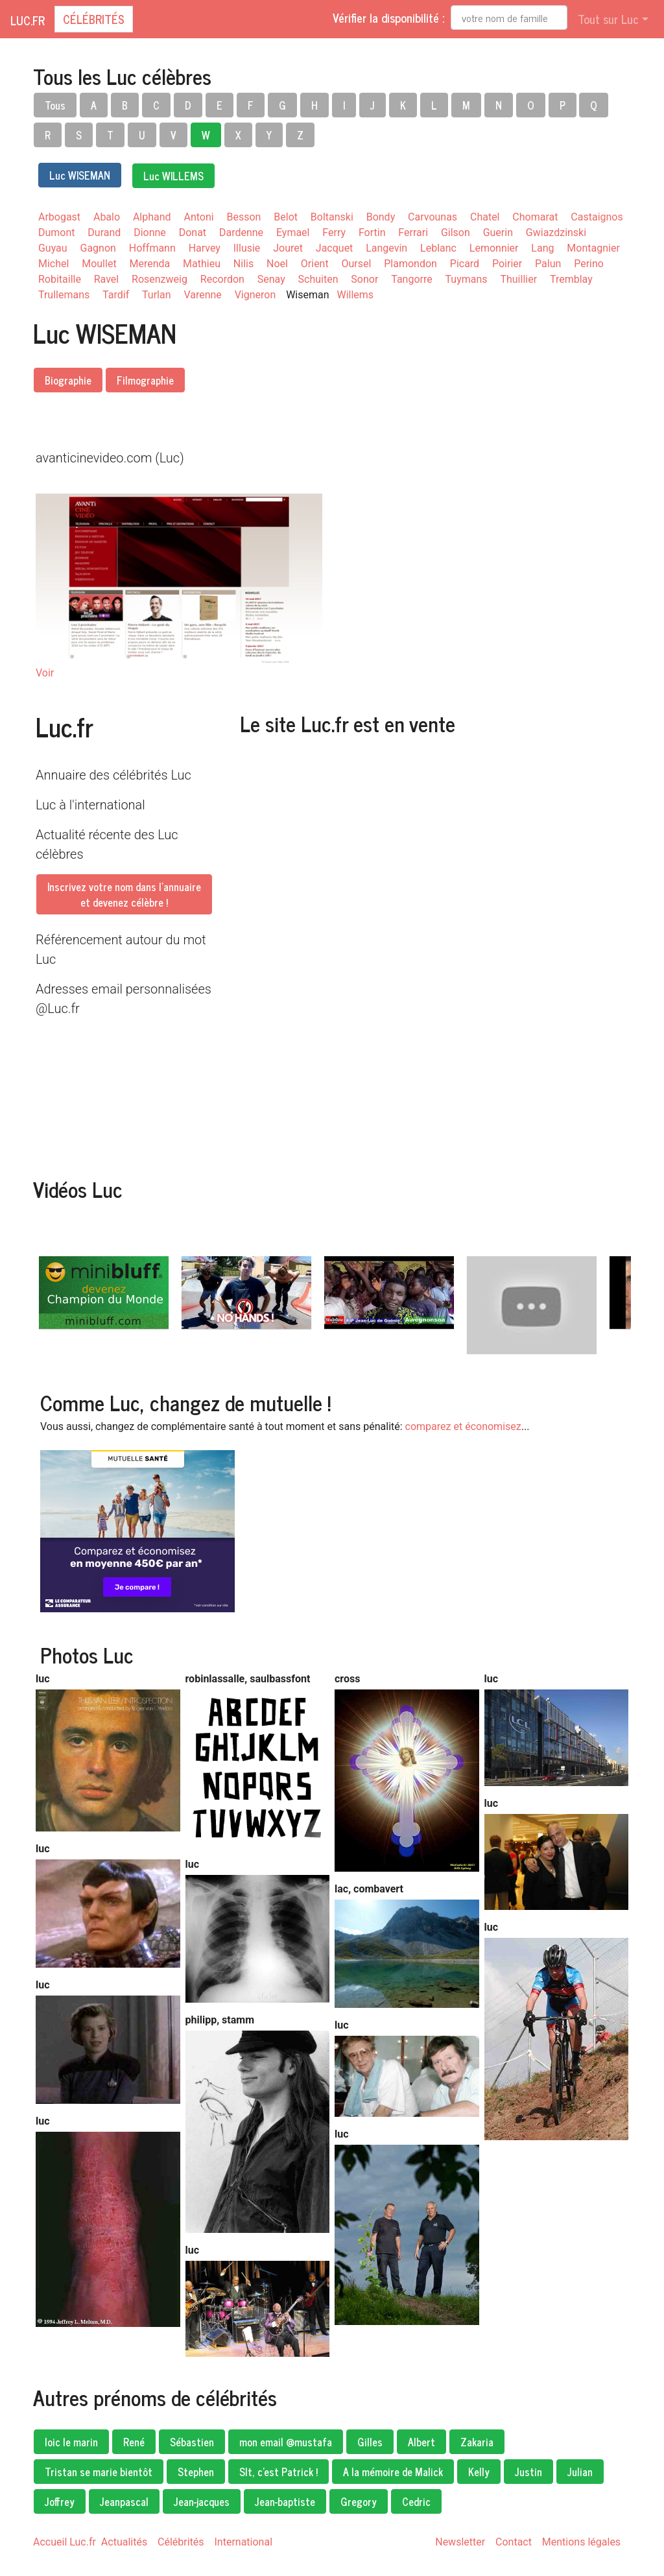  What do you see at coordinates (79, 175) in the screenshot?
I see `Luc WISEMAN` at bounding box center [79, 175].